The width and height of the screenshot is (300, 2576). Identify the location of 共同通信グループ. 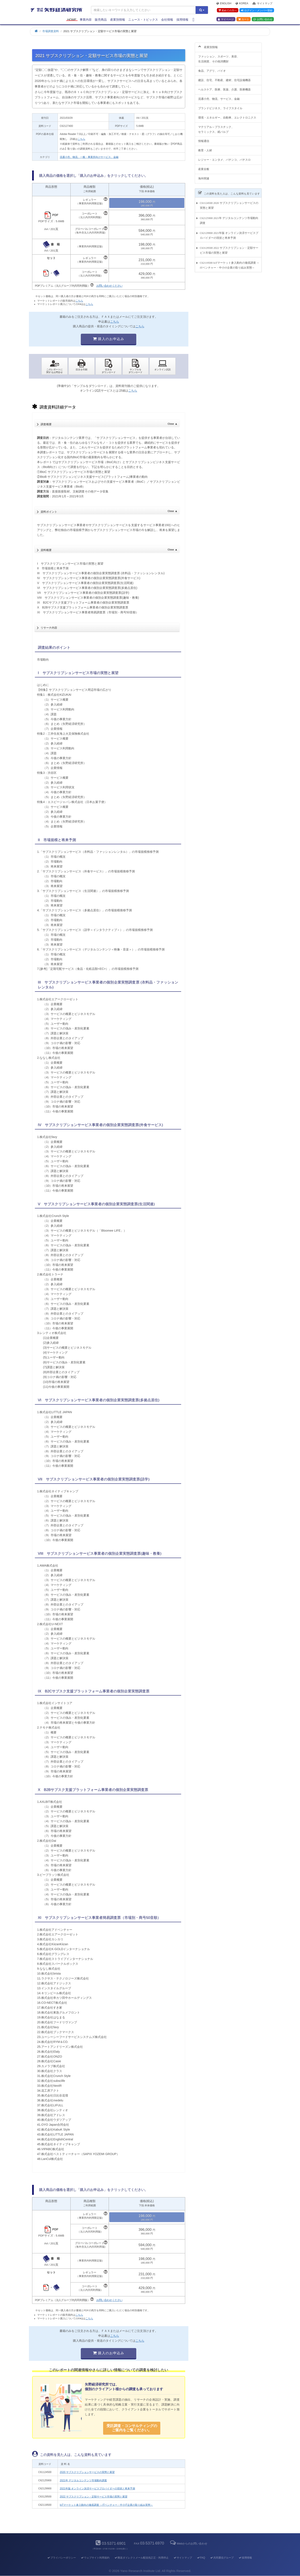
(221, 2557).